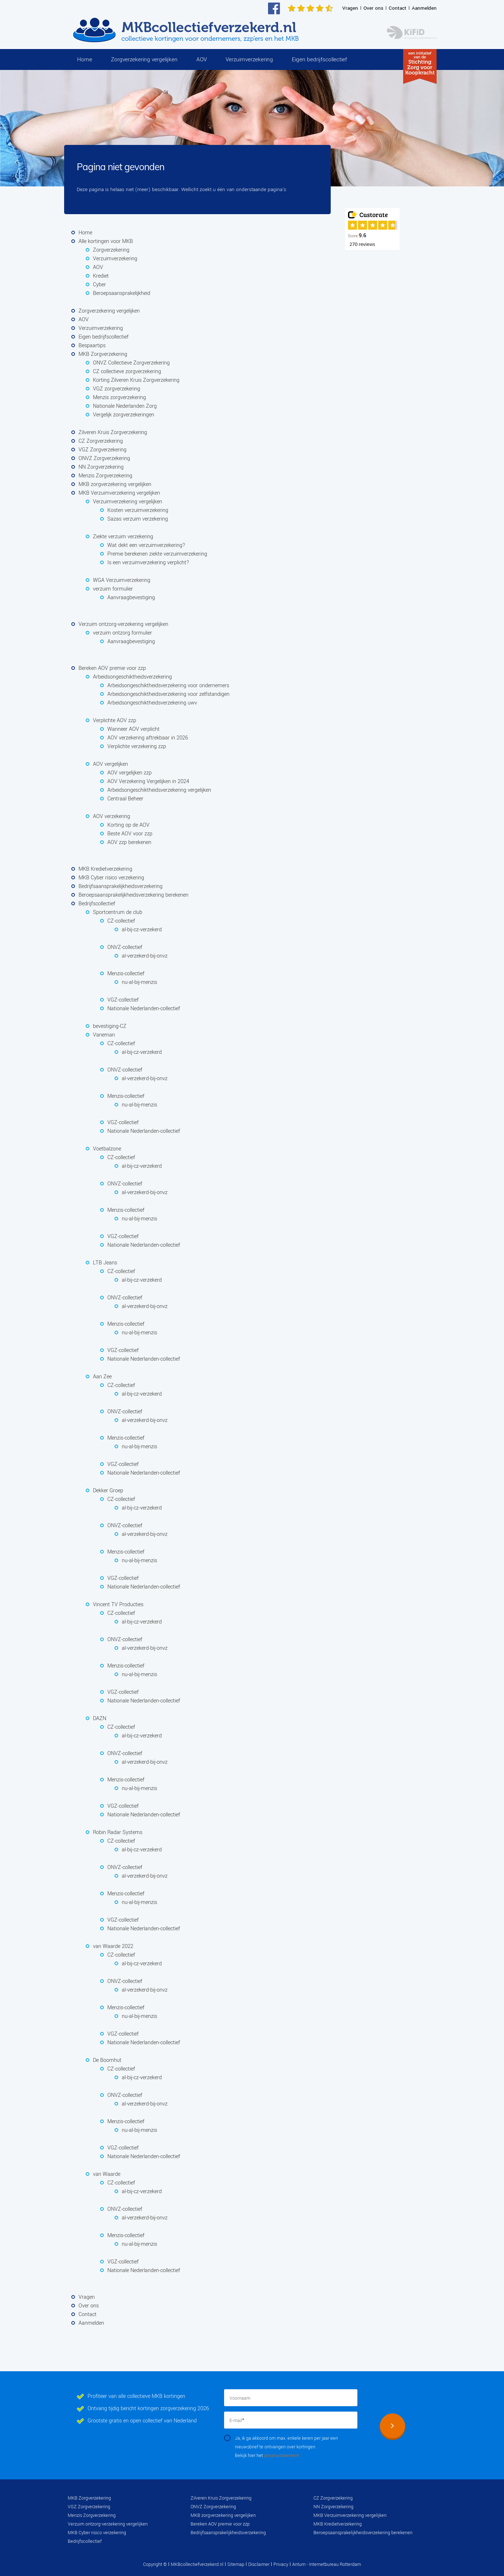 The width and height of the screenshot is (504, 2576). What do you see at coordinates (223, 2515) in the screenshot?
I see `MKB zorgverzekering vergelijken` at bounding box center [223, 2515].